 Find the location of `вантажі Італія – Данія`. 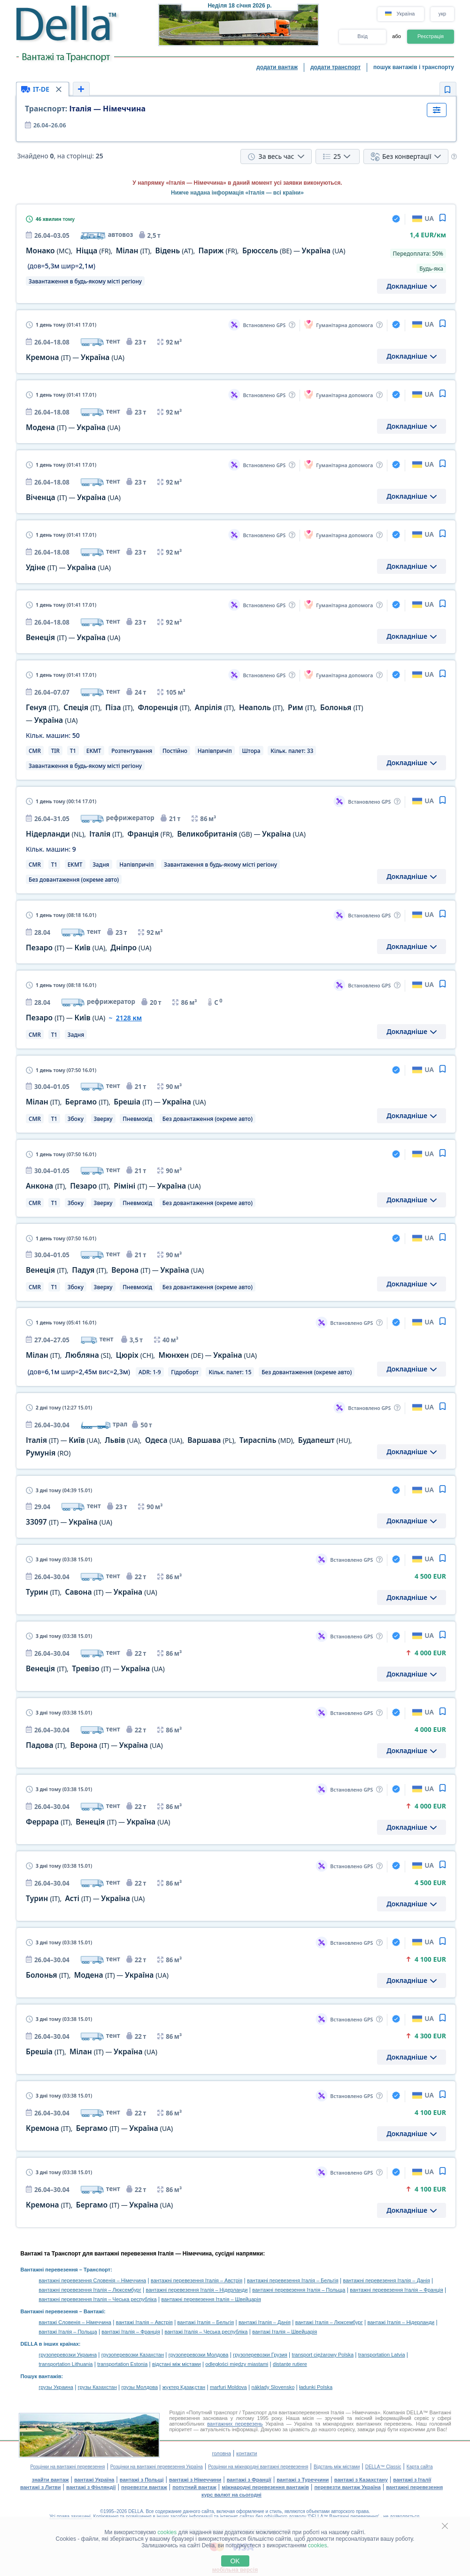

вантажі Італія – Данія is located at coordinates (265, 2322).